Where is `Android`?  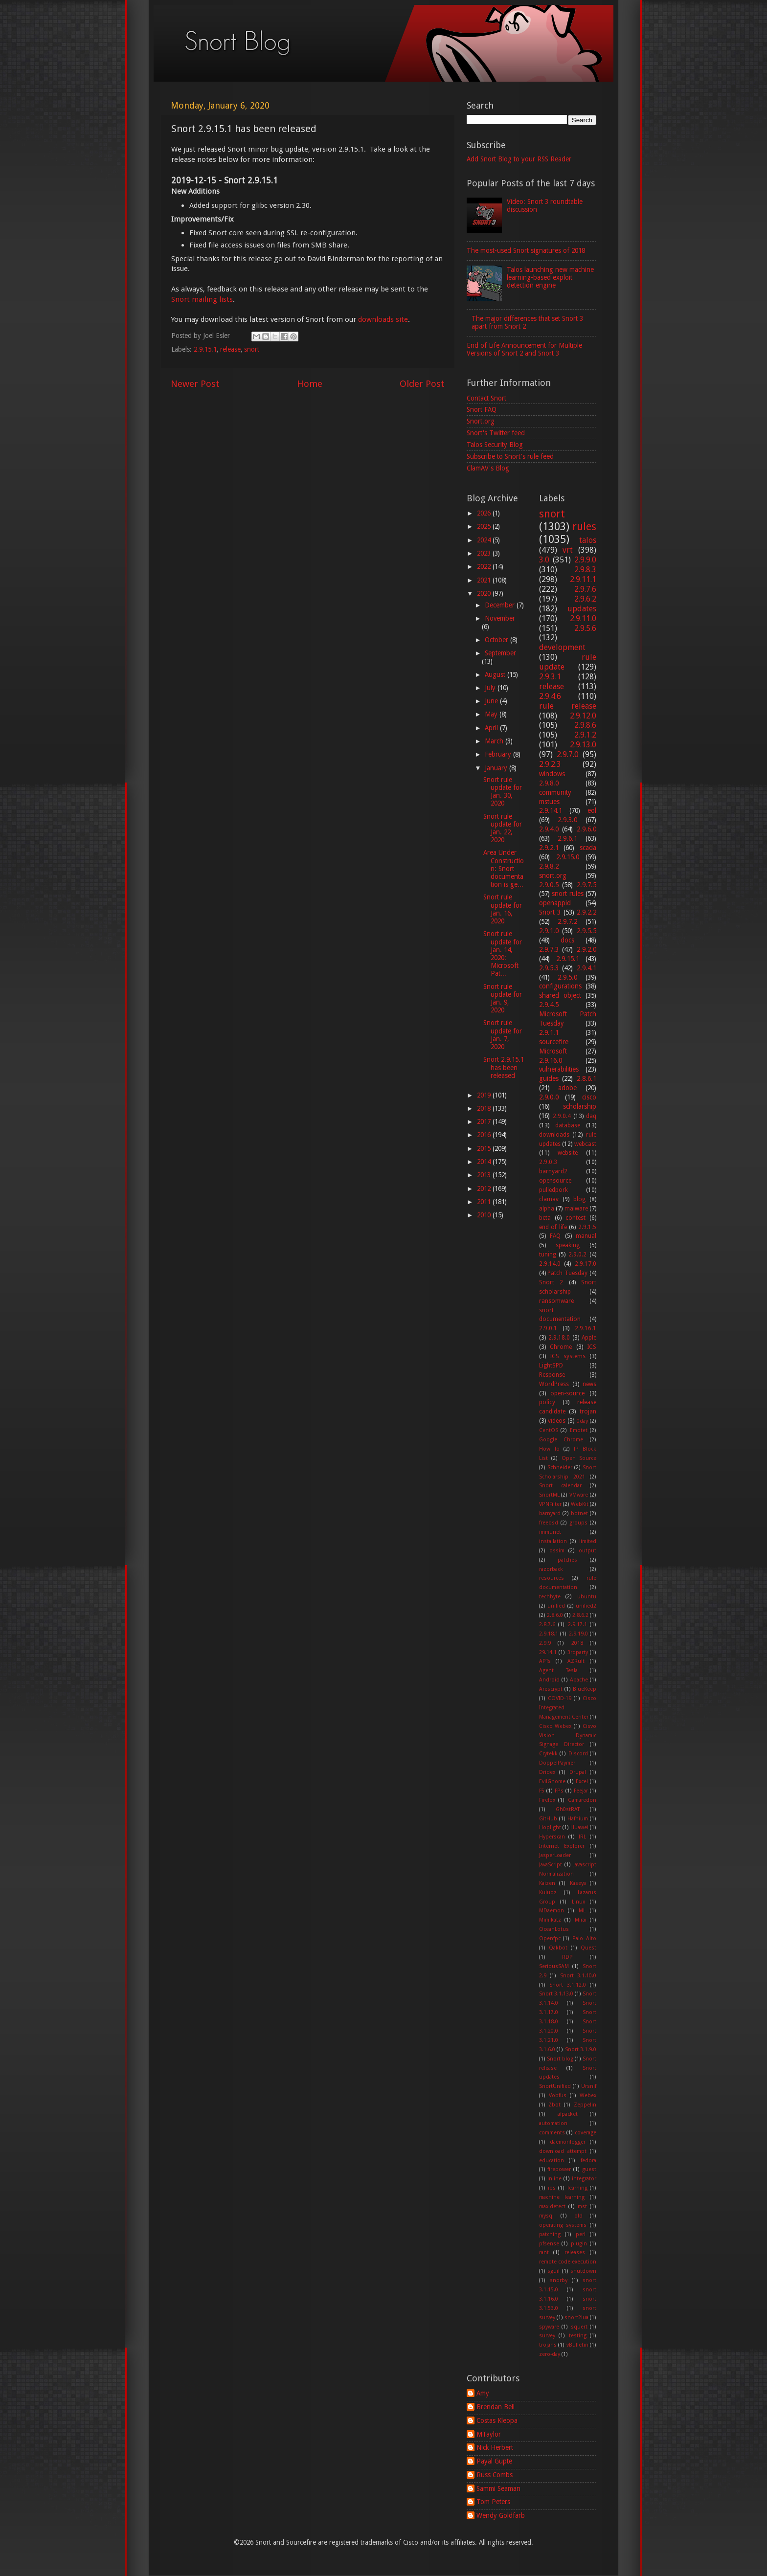
Android is located at coordinates (549, 1680).